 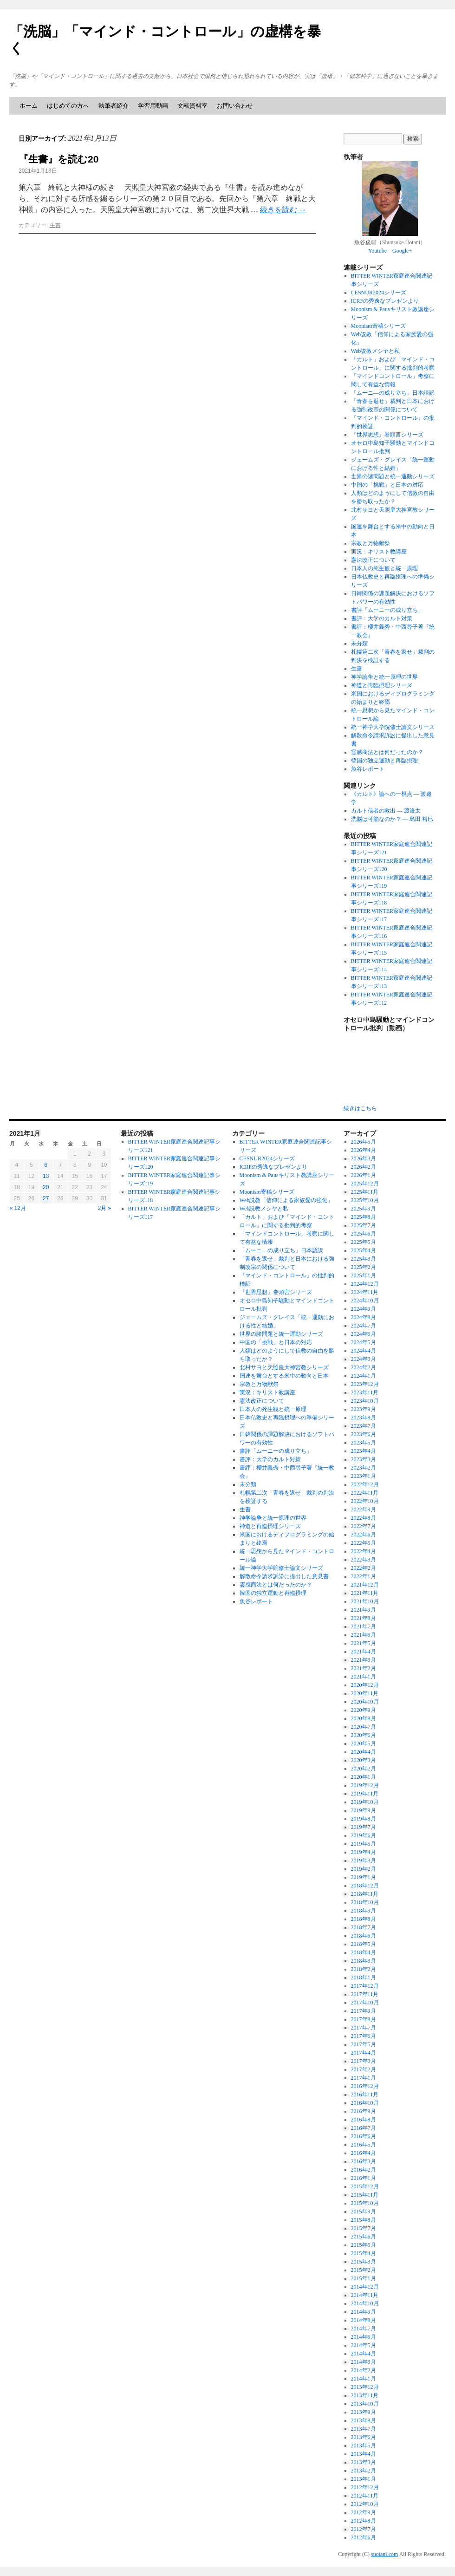 I want to click on 2023年9月, so click(x=363, y=1409).